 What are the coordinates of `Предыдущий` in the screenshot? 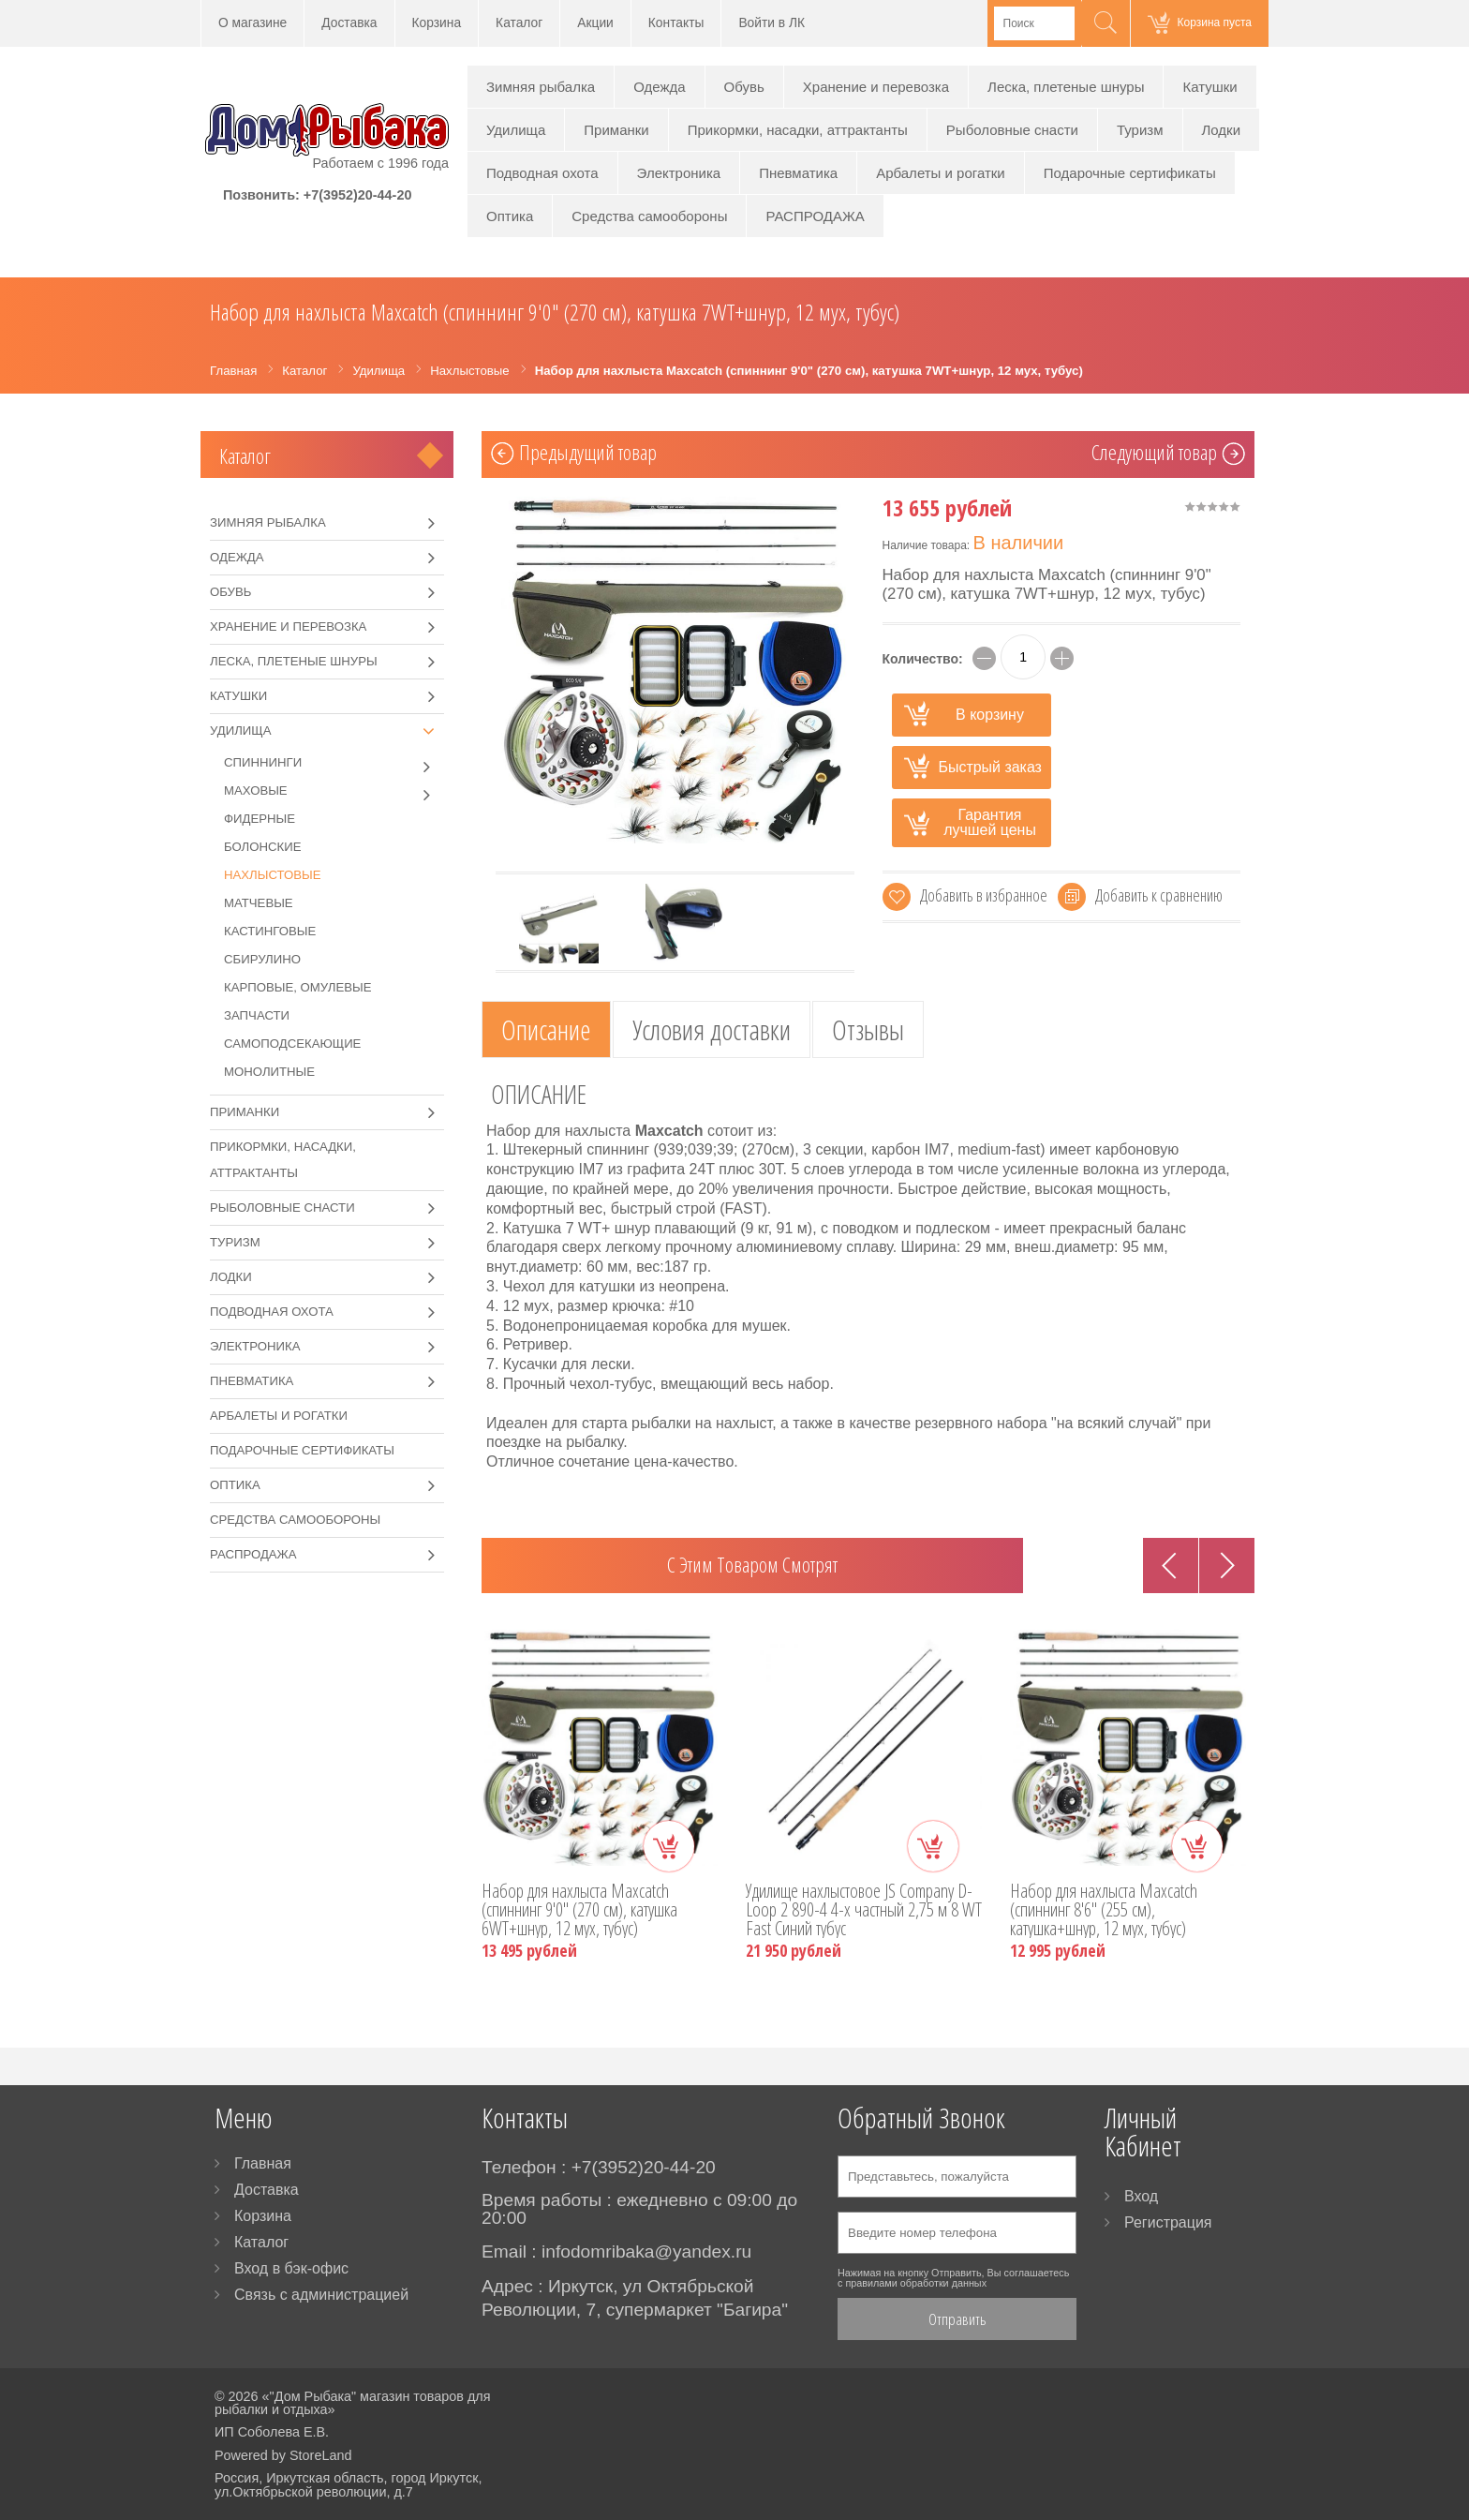 It's located at (588, 454).